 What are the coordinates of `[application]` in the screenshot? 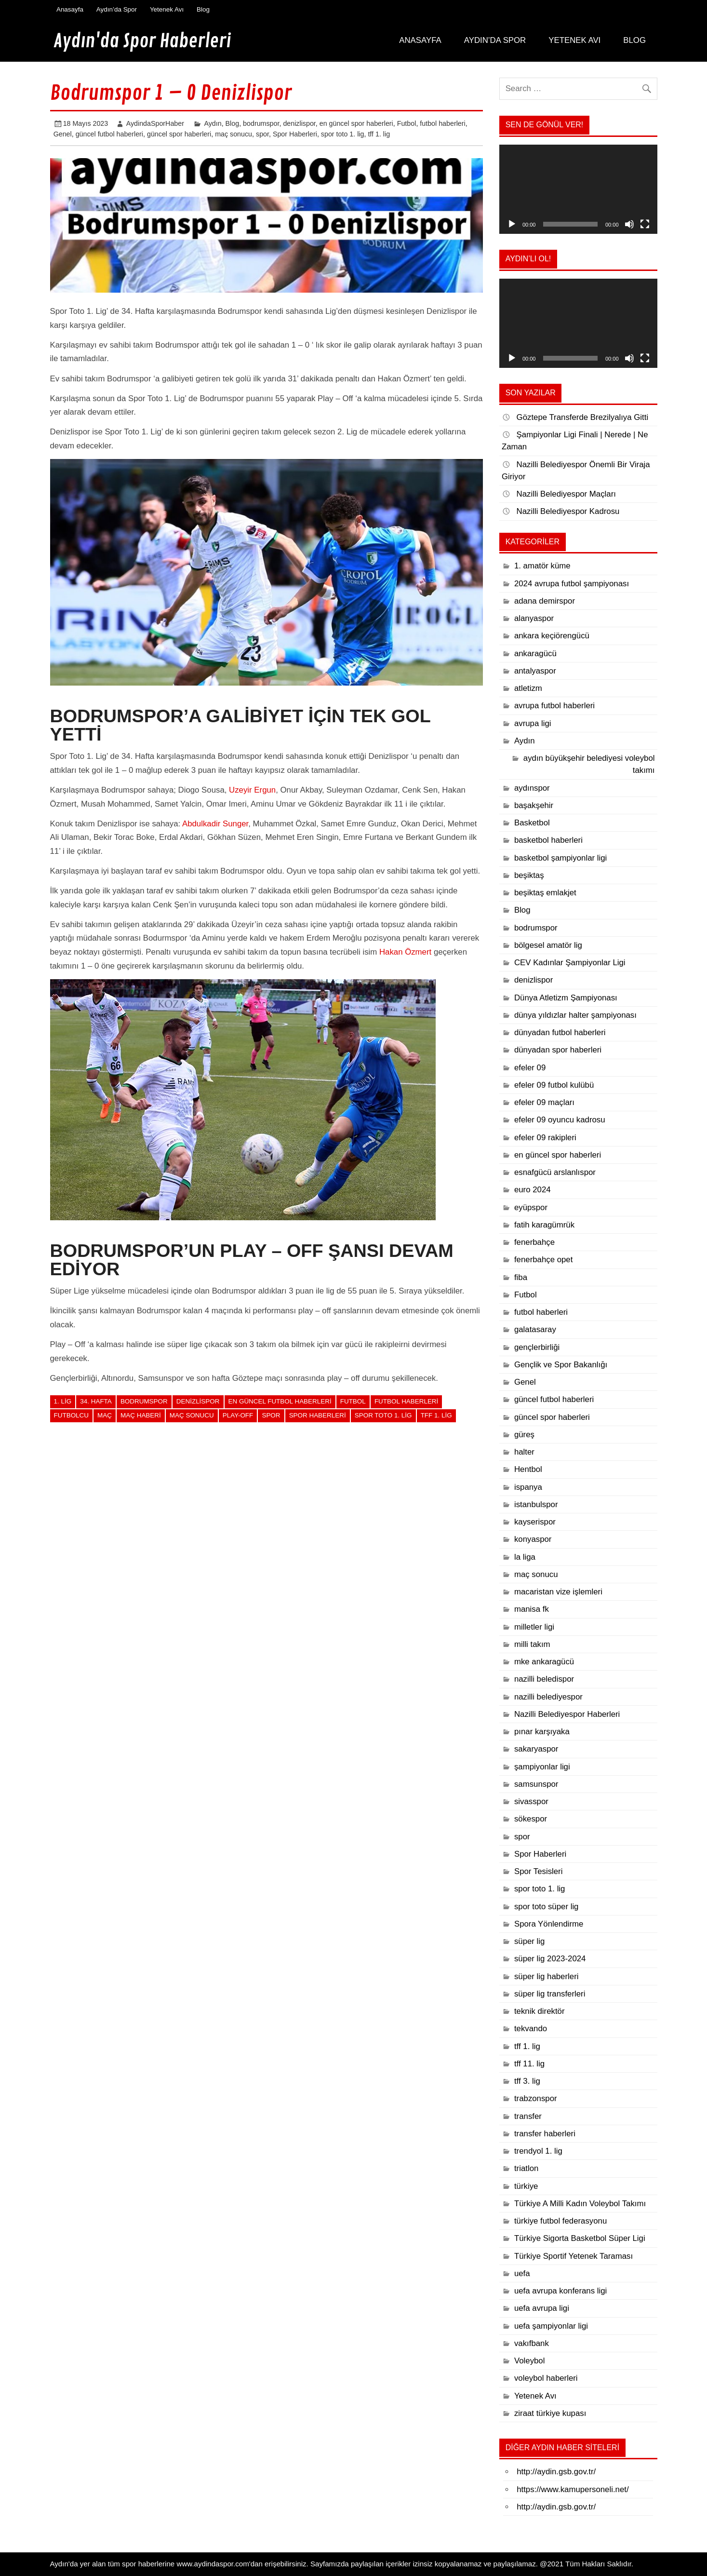 It's located at (578, 189).